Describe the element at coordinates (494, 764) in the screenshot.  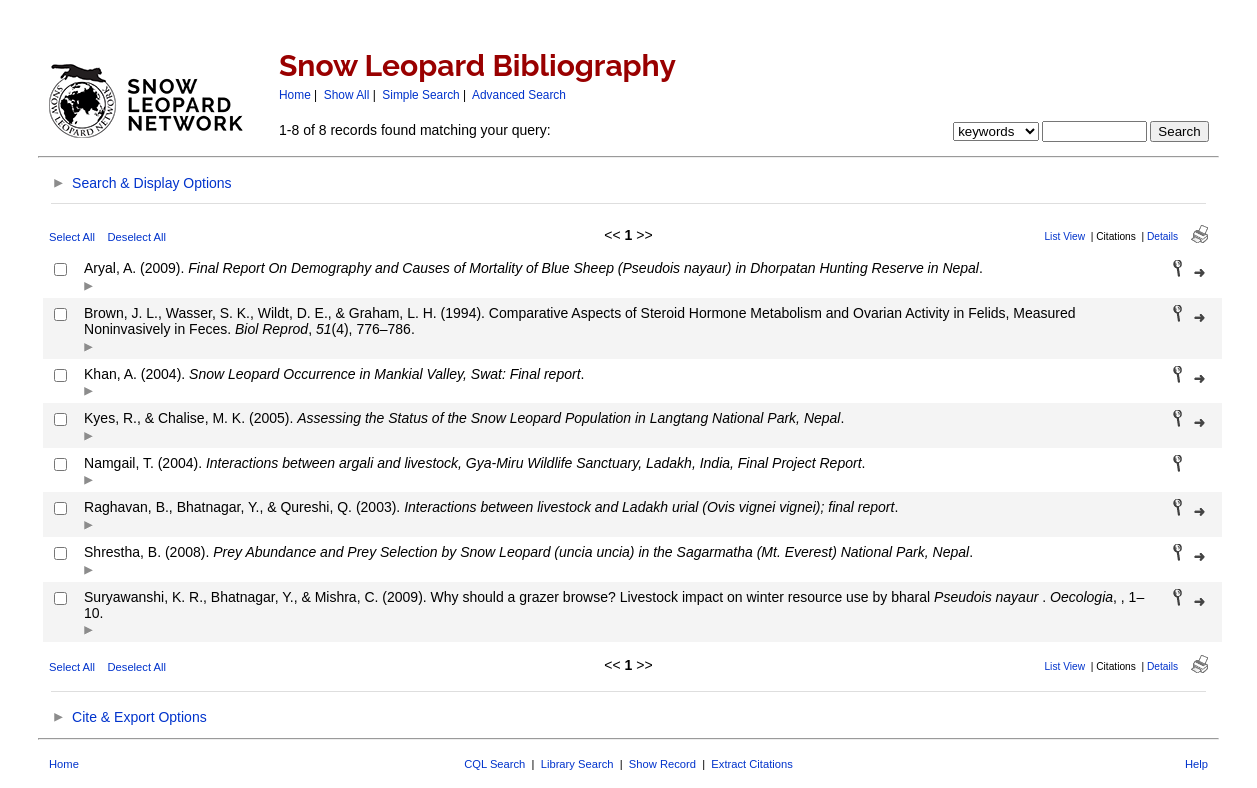
I see `CQL Search` at that location.